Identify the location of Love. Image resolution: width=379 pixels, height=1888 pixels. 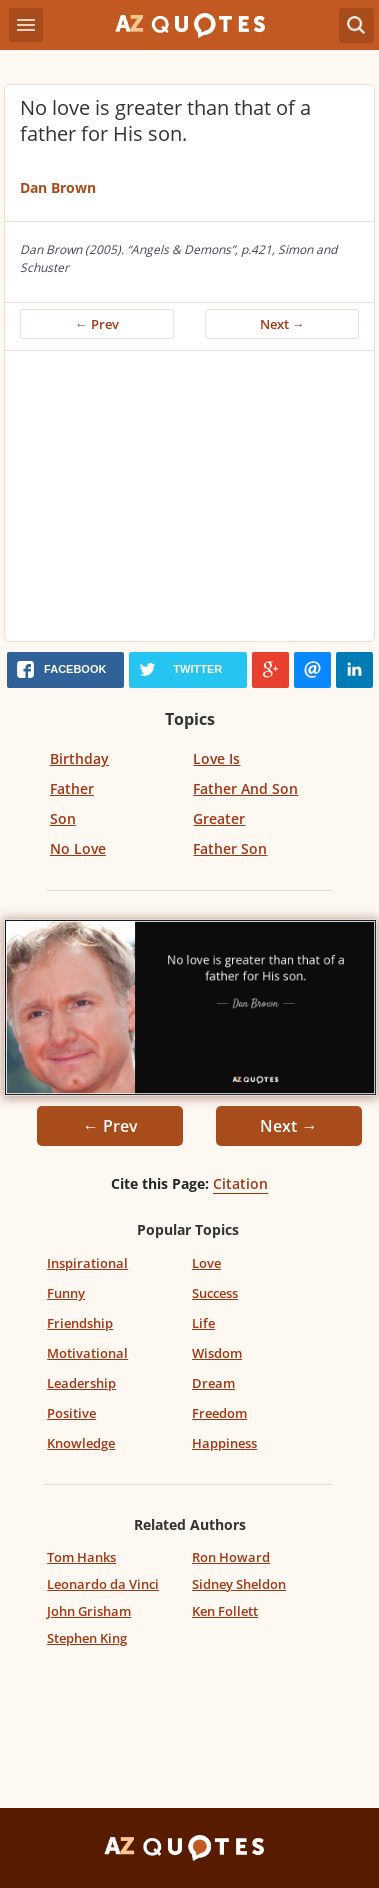
(206, 1263).